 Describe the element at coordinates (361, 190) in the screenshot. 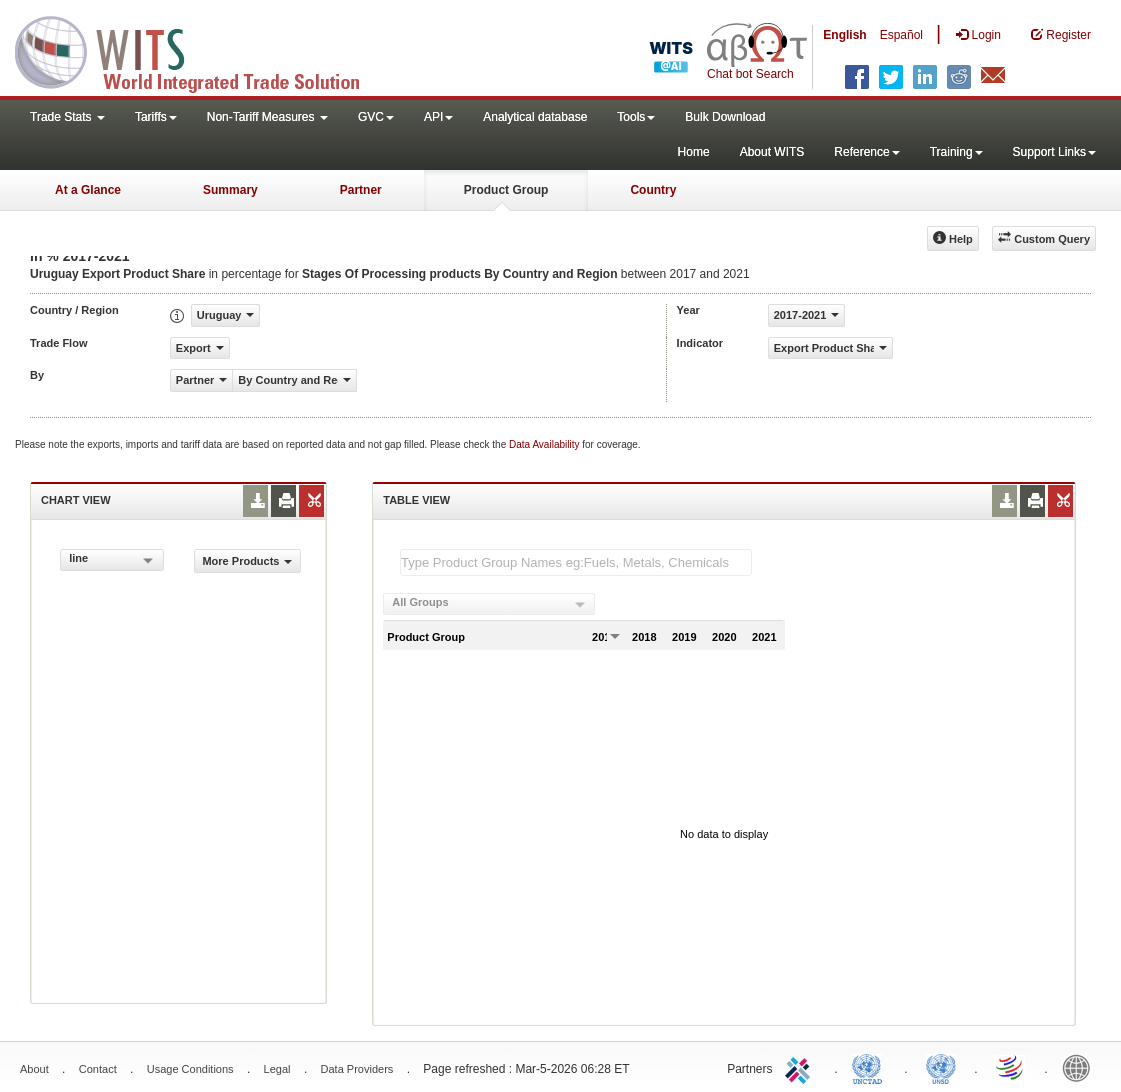

I see `Partner` at that location.